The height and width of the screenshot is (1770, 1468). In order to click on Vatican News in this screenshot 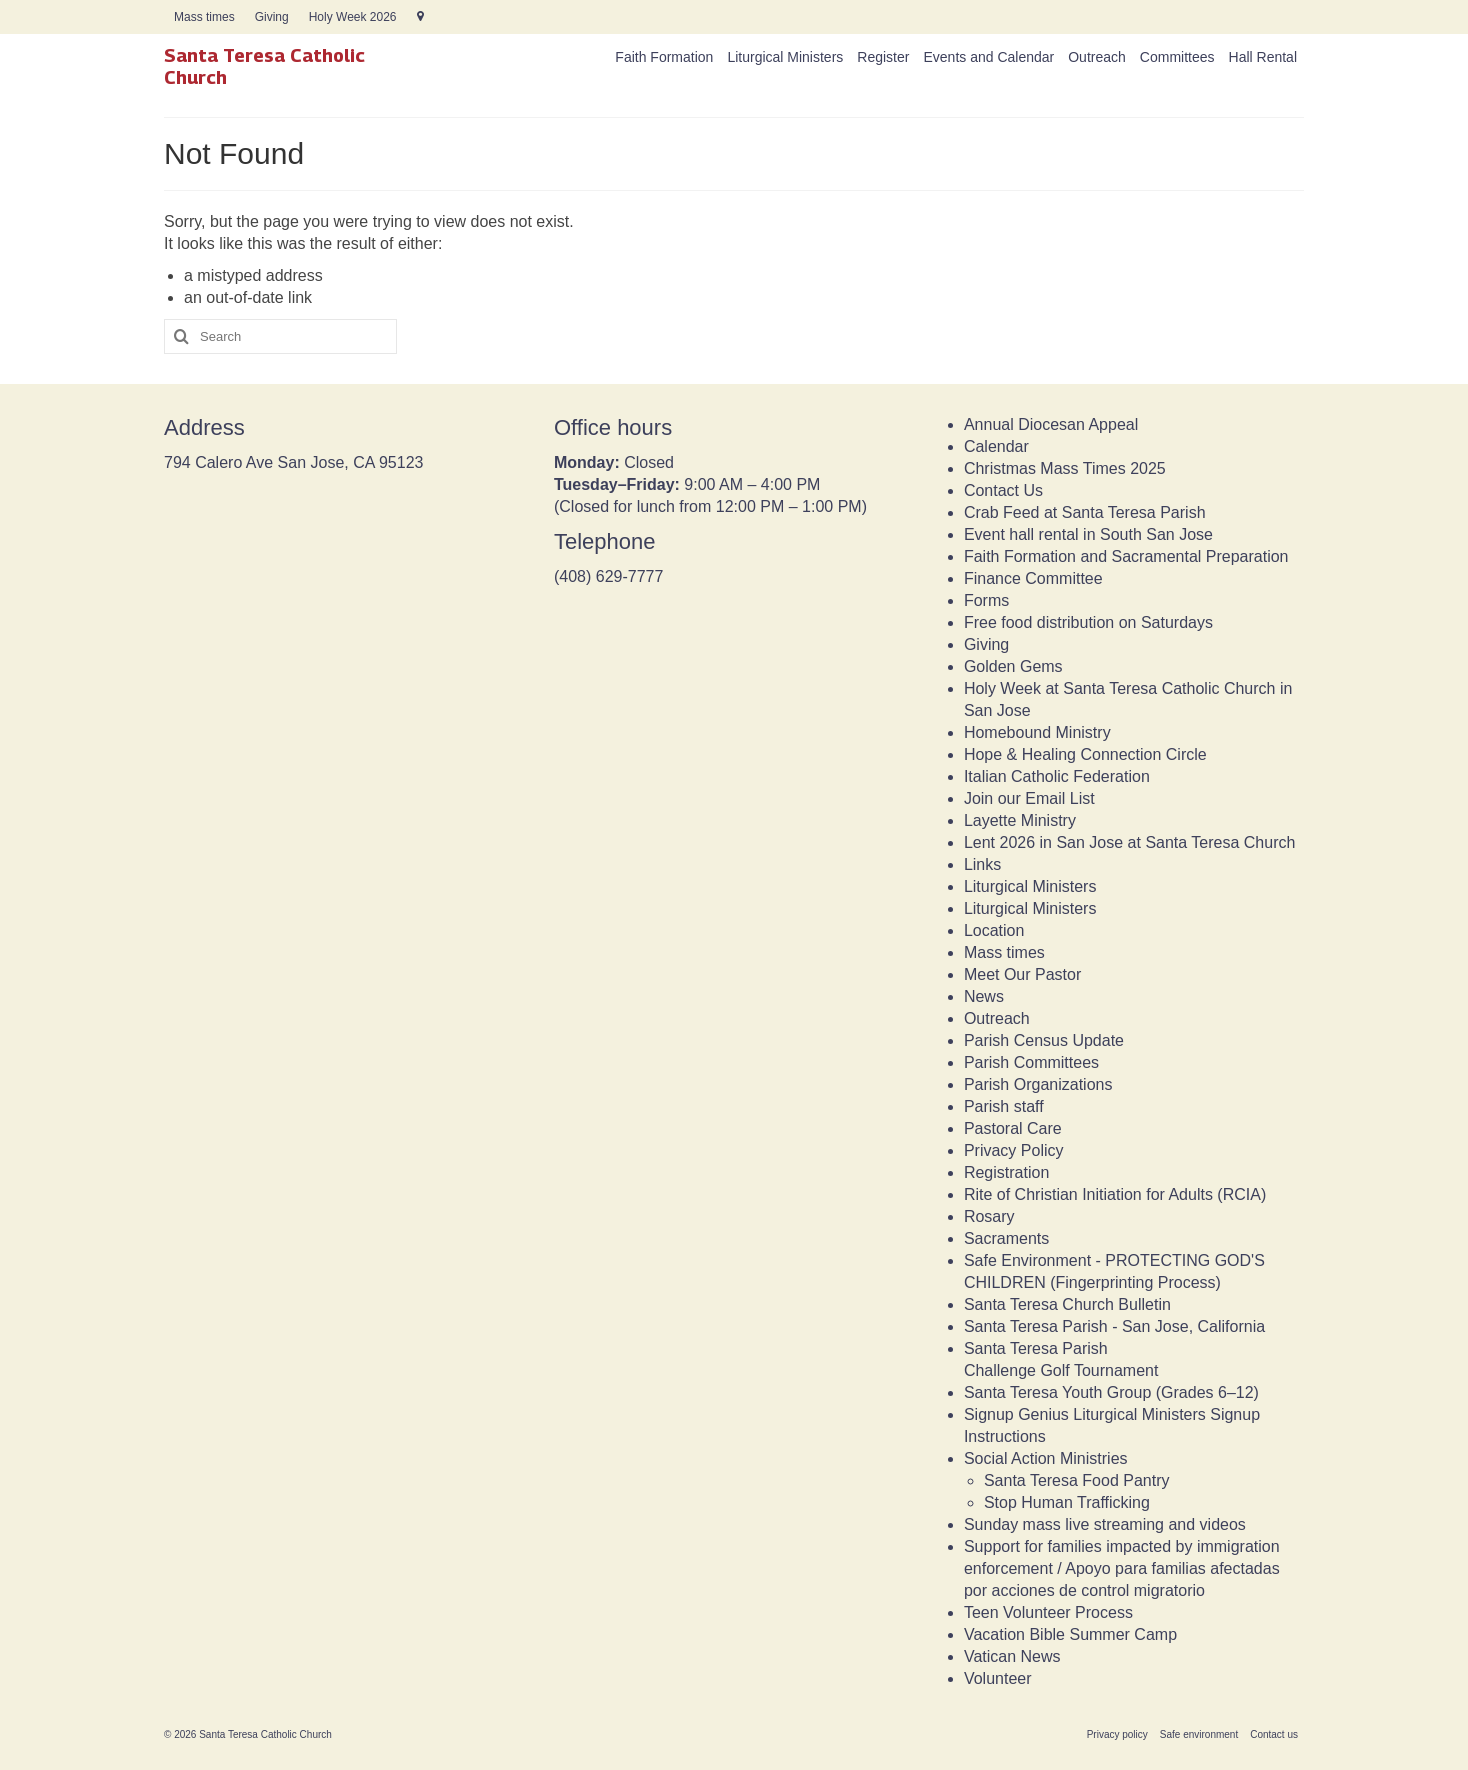, I will do `click(1012, 1656)`.